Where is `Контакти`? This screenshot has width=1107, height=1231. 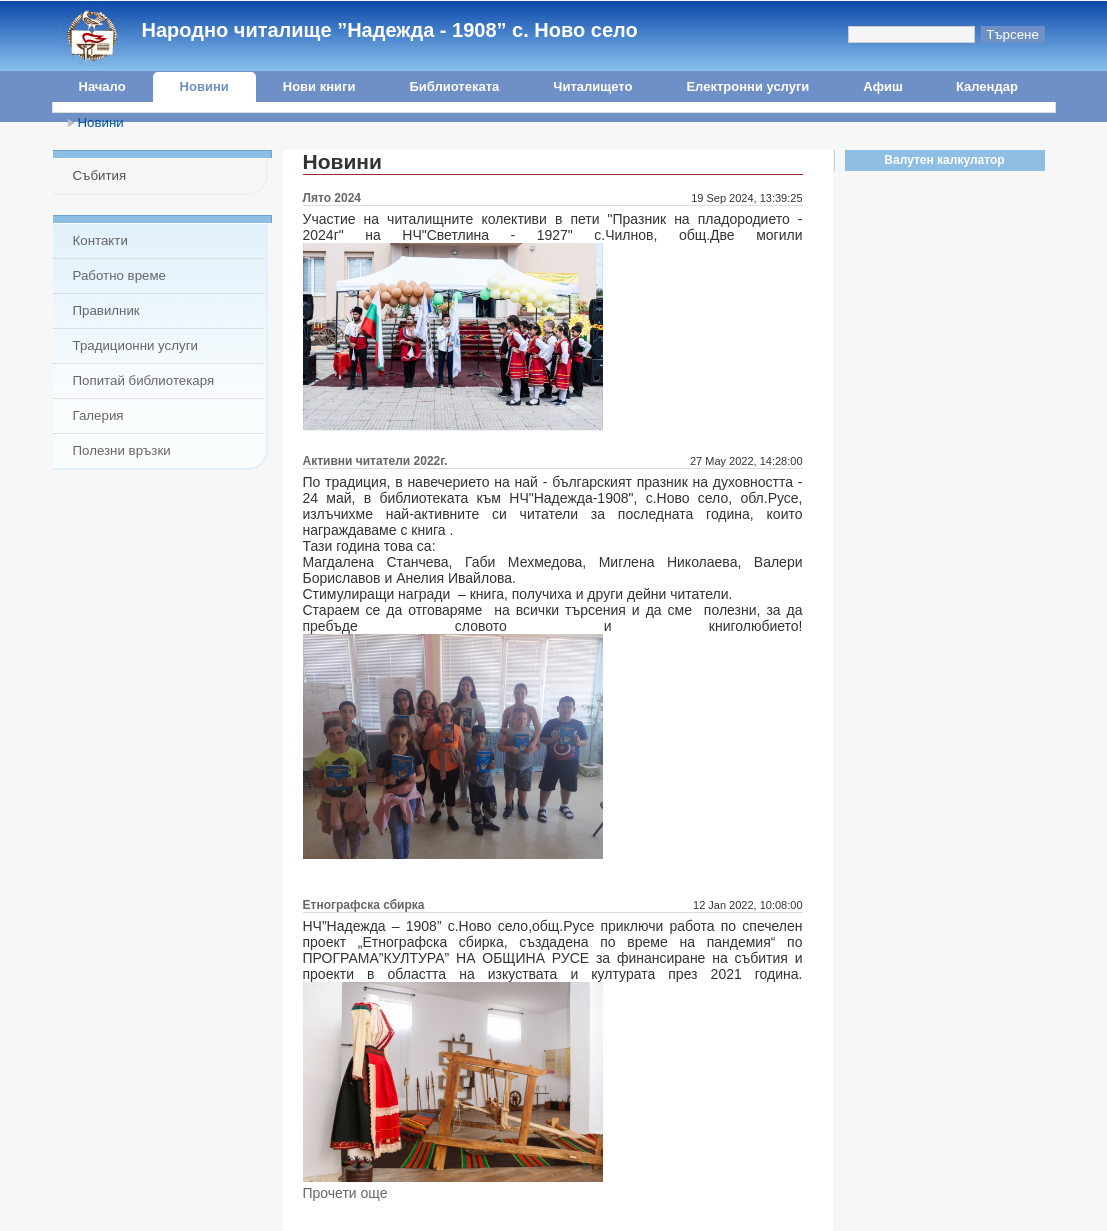
Контакти is located at coordinates (100, 240).